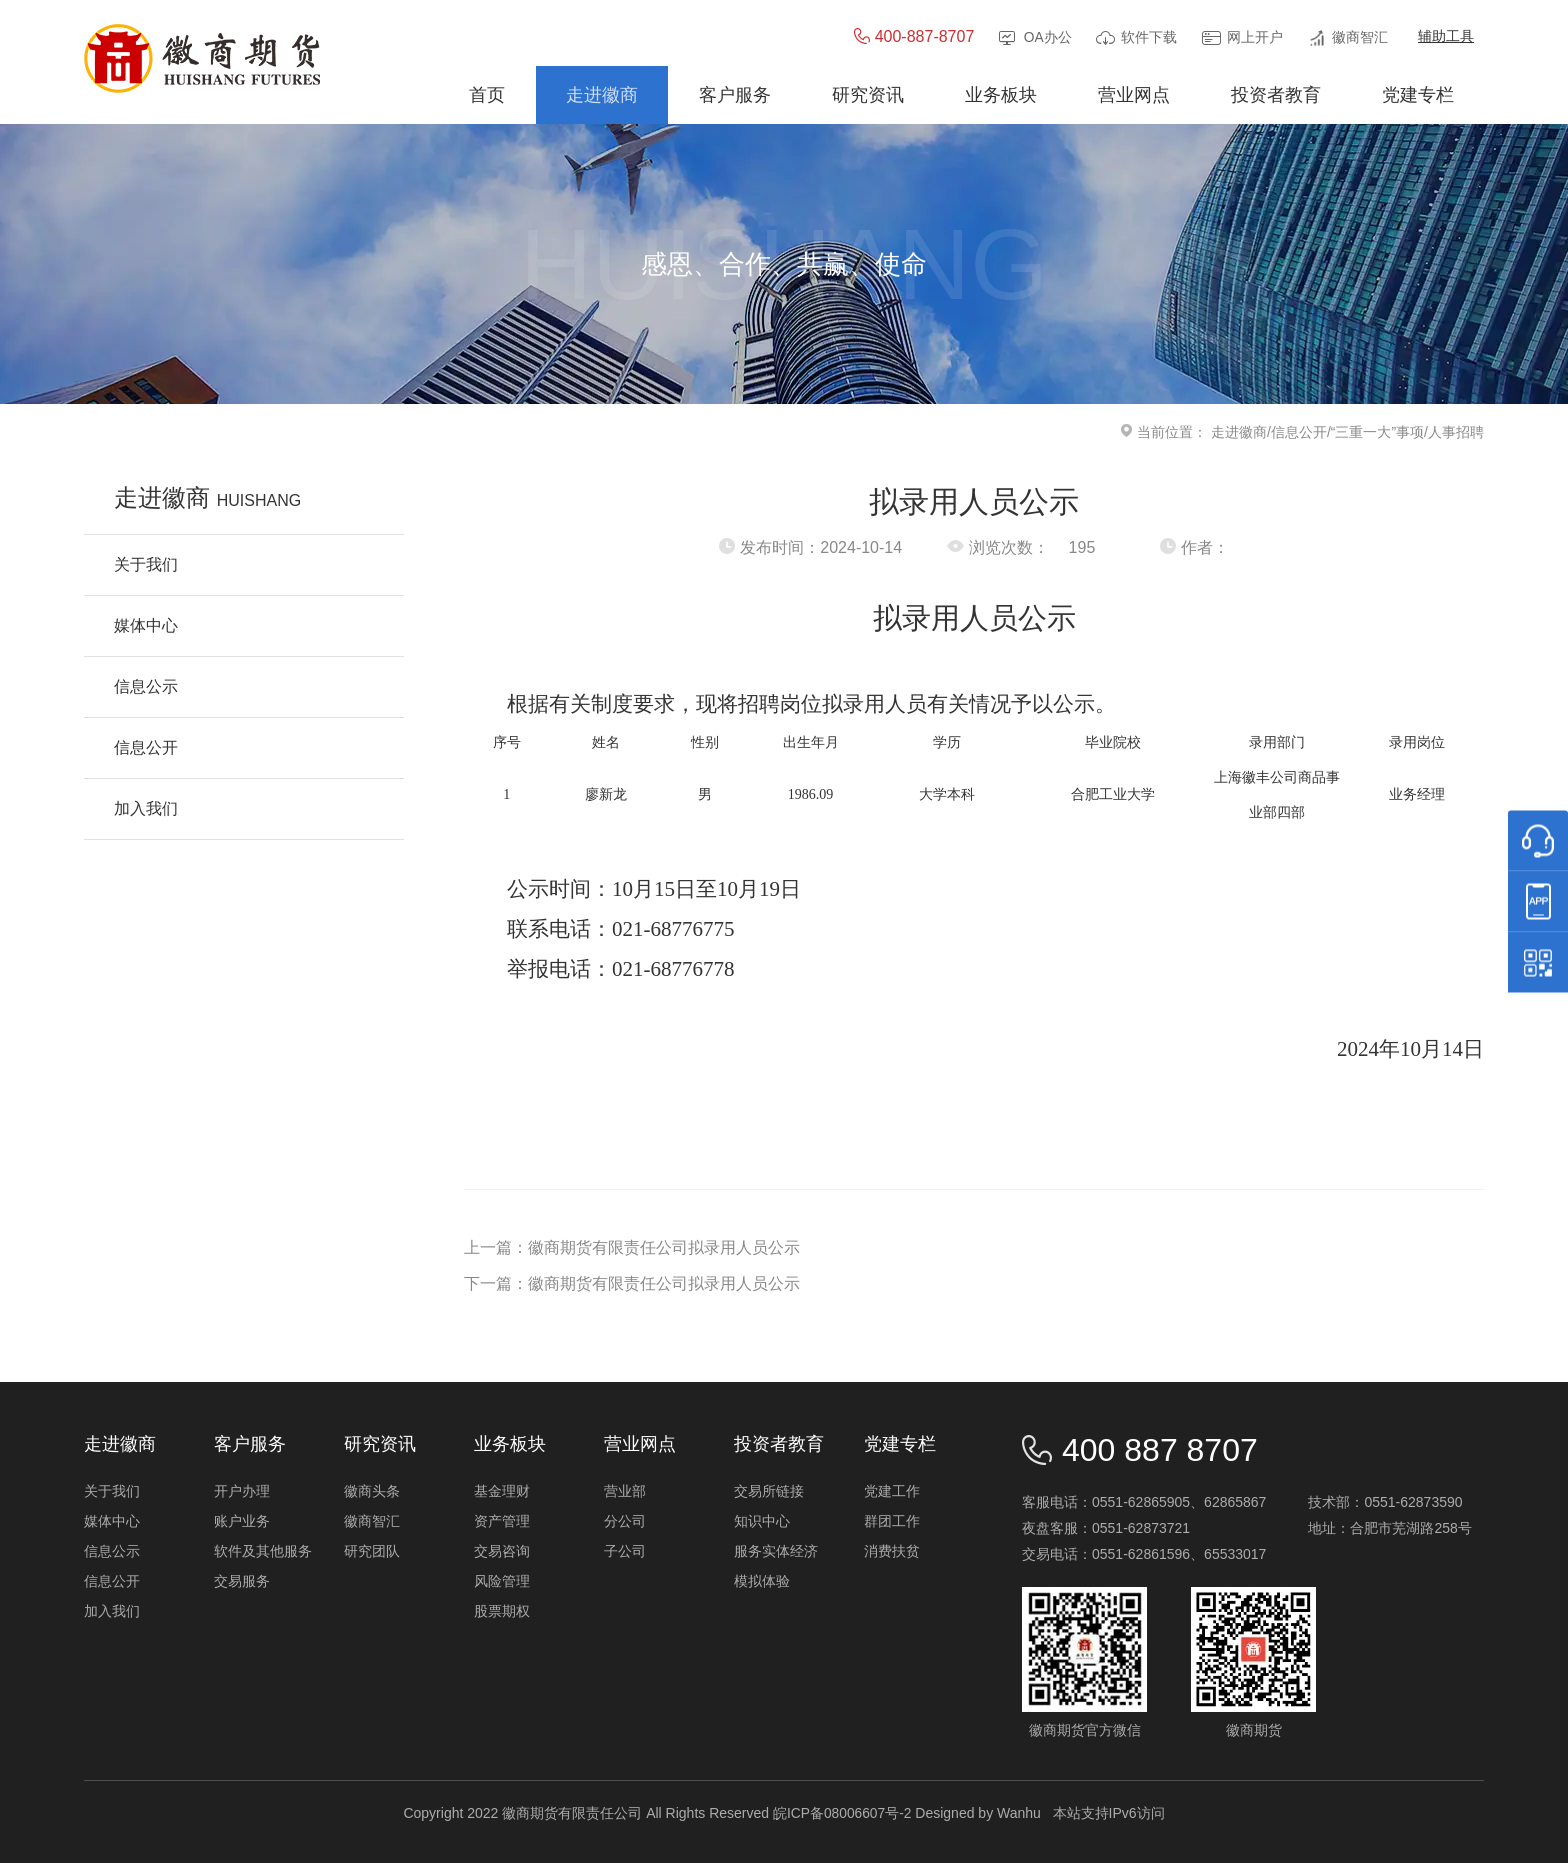 The width and height of the screenshot is (1568, 1863). Describe the element at coordinates (250, 1444) in the screenshot. I see `客户服务` at that location.